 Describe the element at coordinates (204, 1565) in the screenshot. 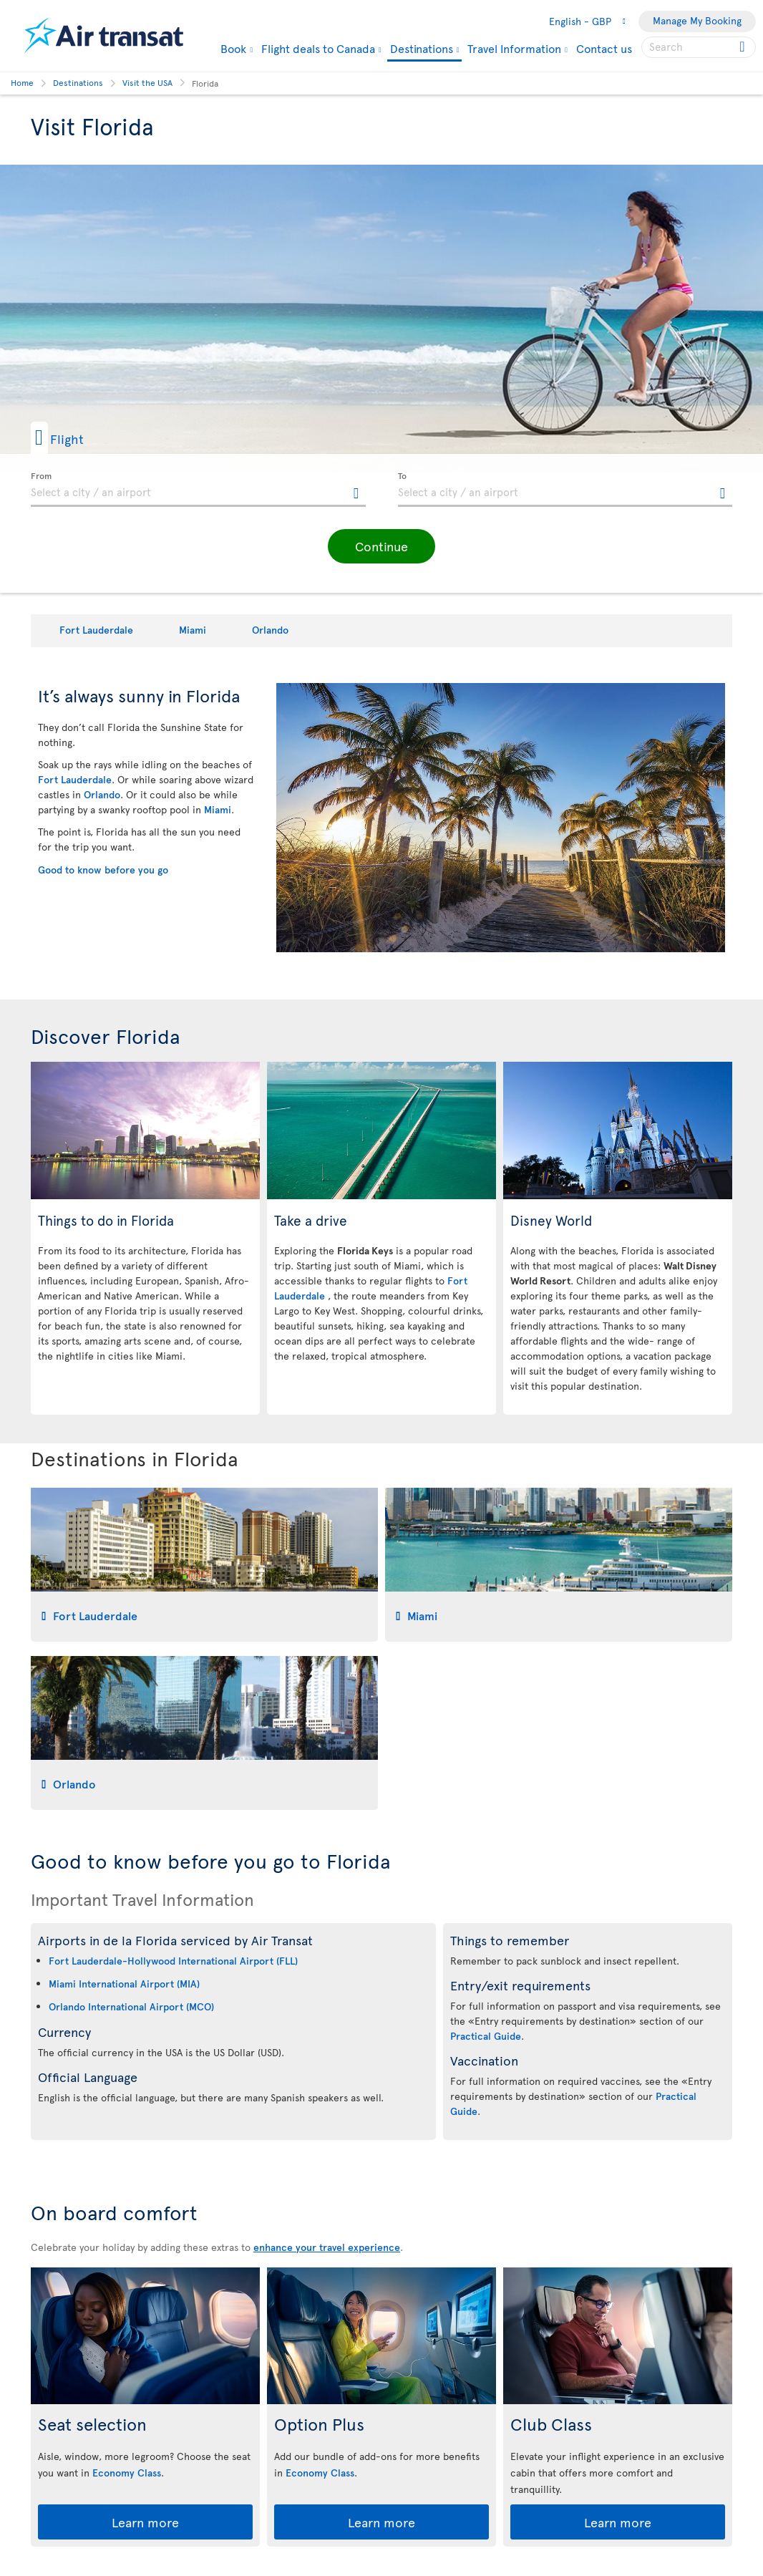

I see `[tab]` at that location.